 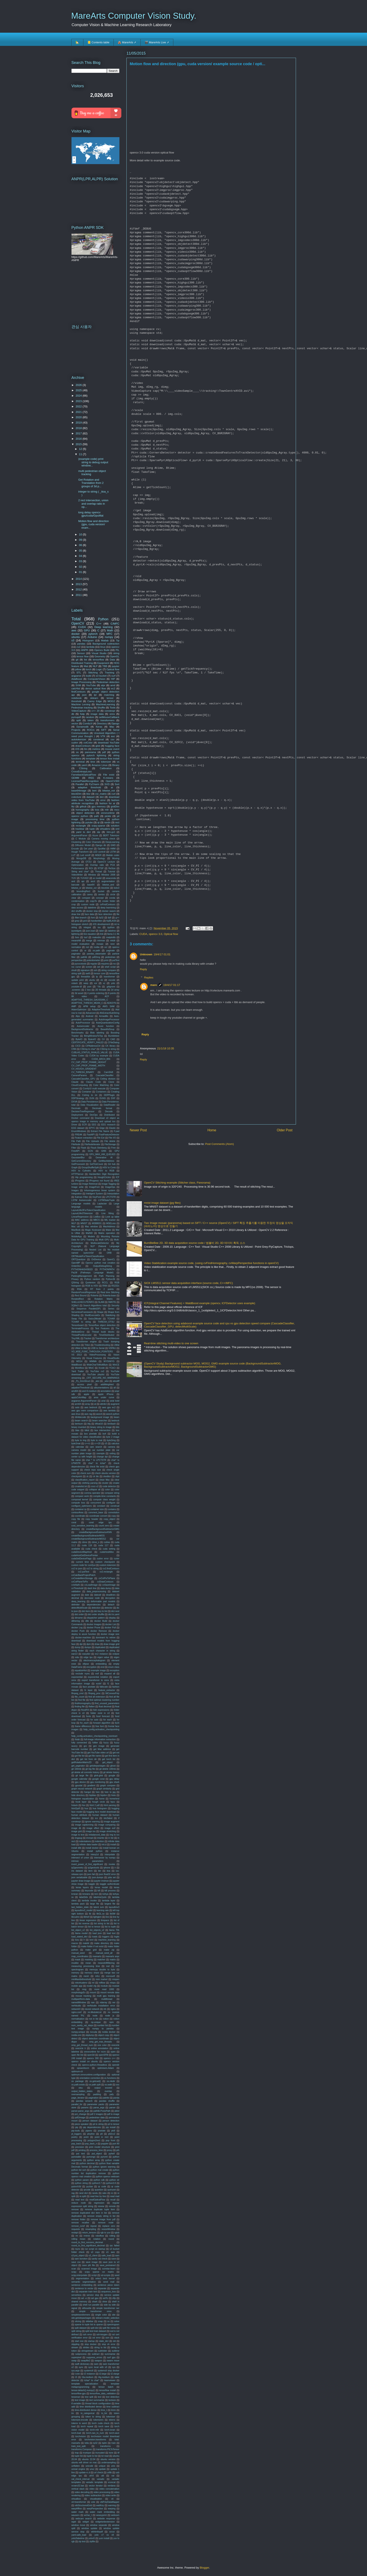 What do you see at coordinates (101, 917) in the screenshot?
I see `fp32` at bounding box center [101, 917].